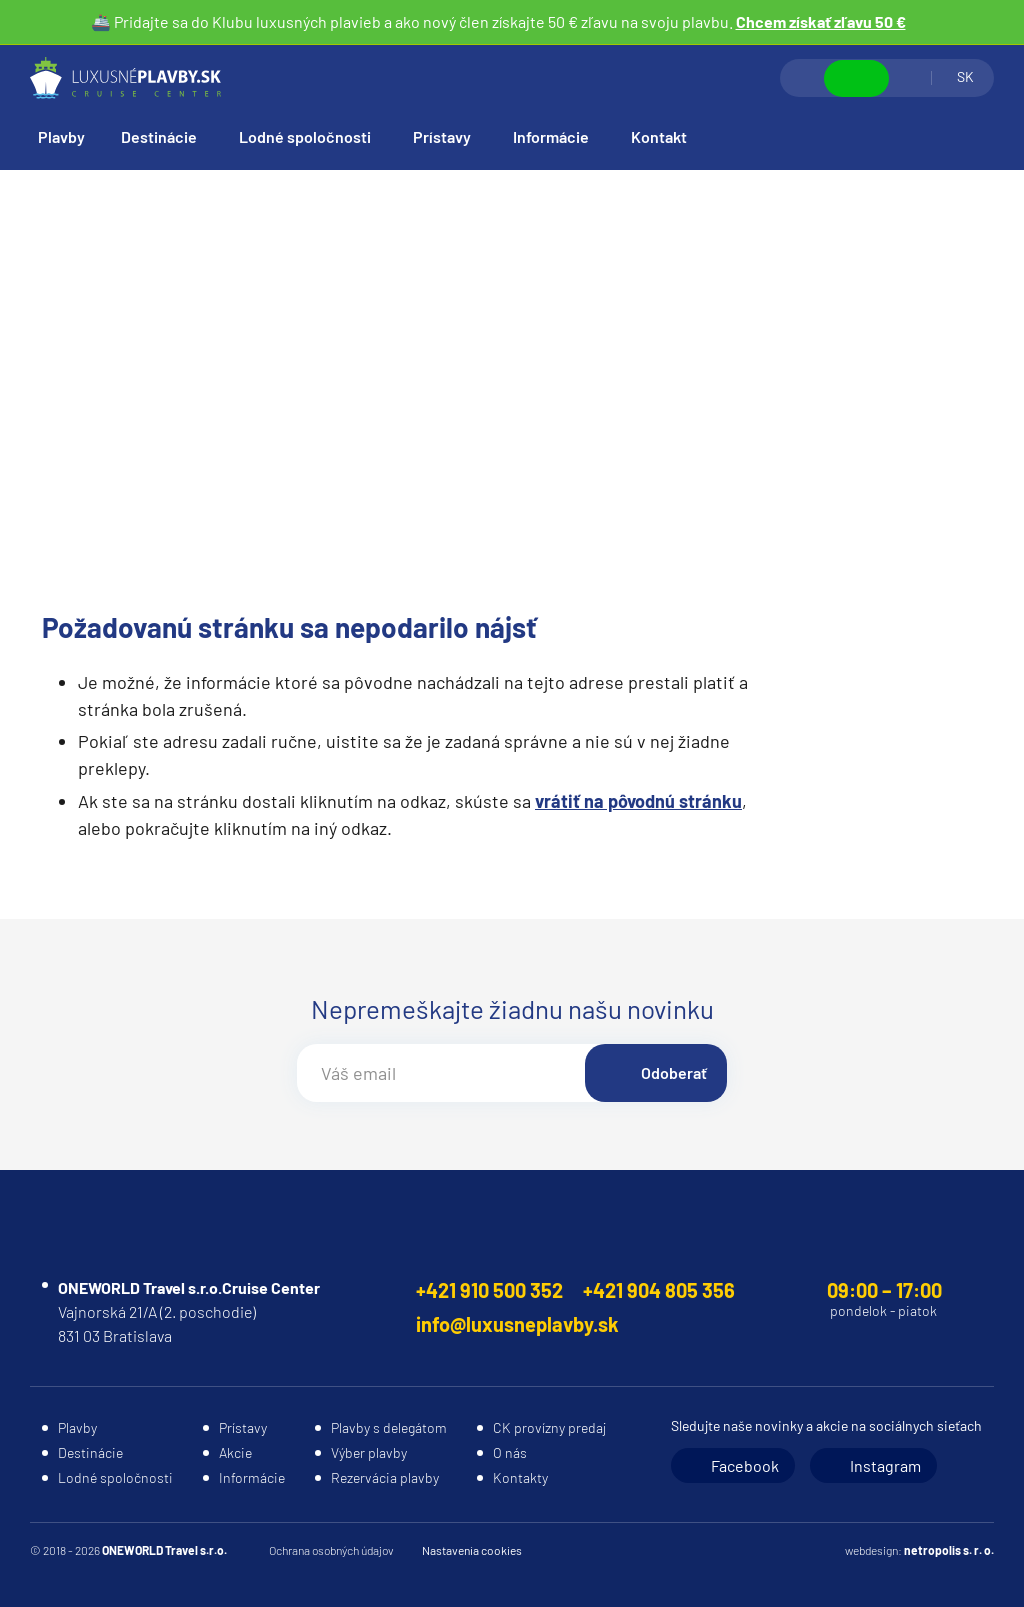 The height and width of the screenshot is (1607, 1024). What do you see at coordinates (803, 78) in the screenshot?
I see `Vyhľadávanie` at bounding box center [803, 78].